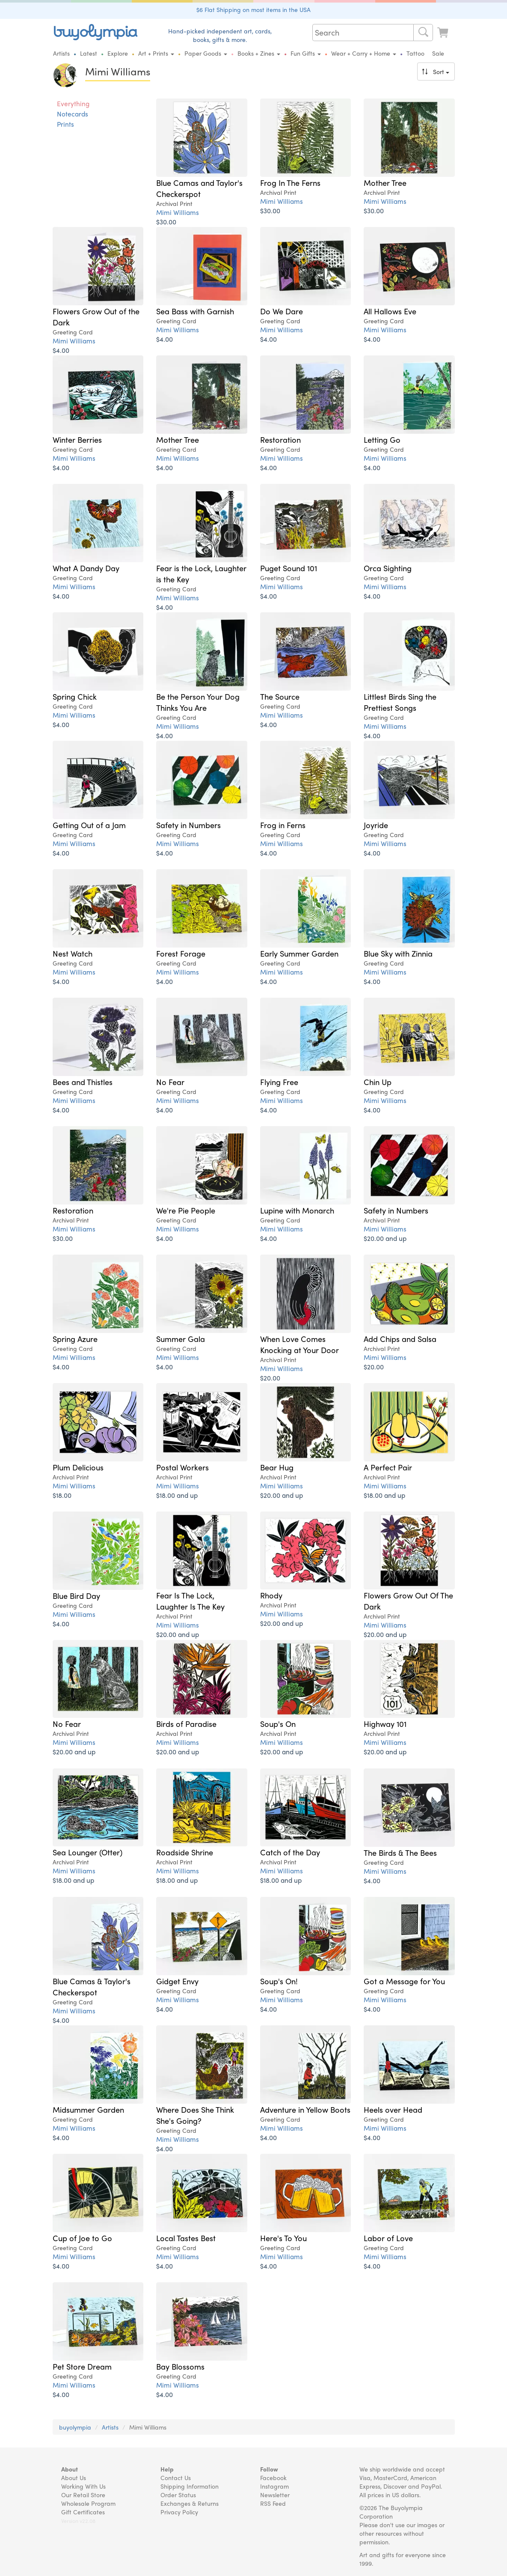  I want to click on A Perfect Pair, so click(388, 1467).